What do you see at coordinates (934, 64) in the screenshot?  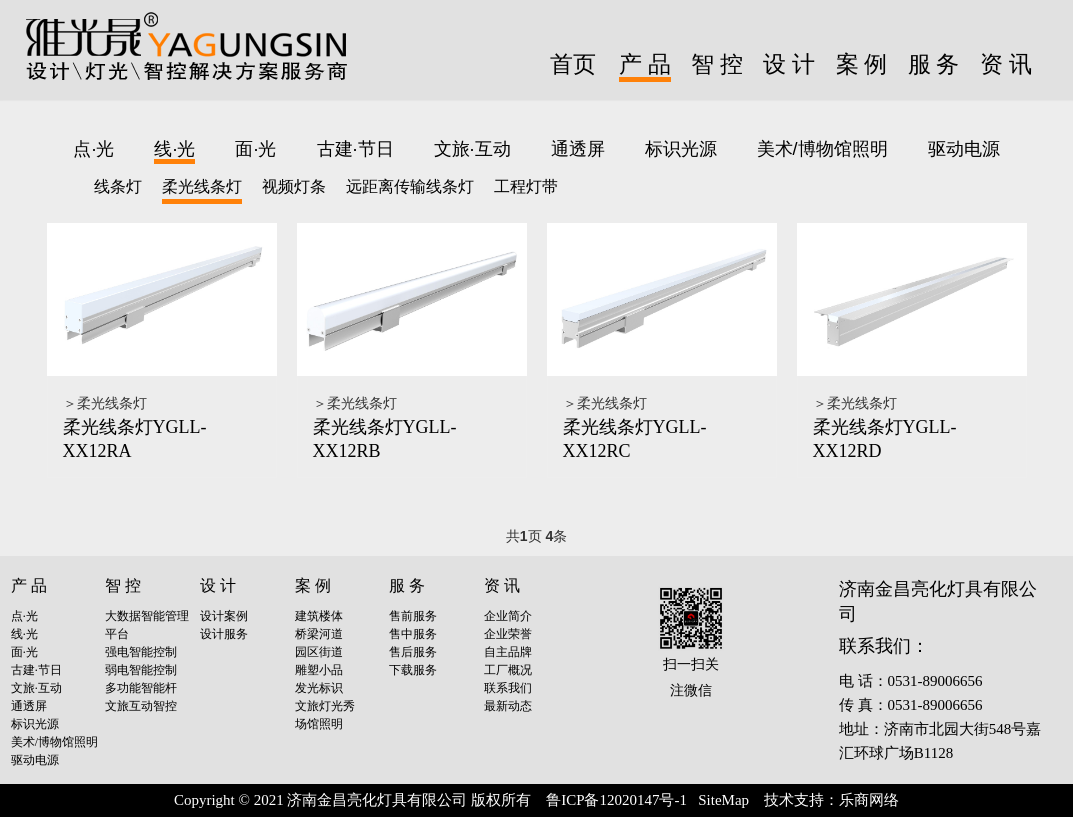 I see `服 务` at bounding box center [934, 64].